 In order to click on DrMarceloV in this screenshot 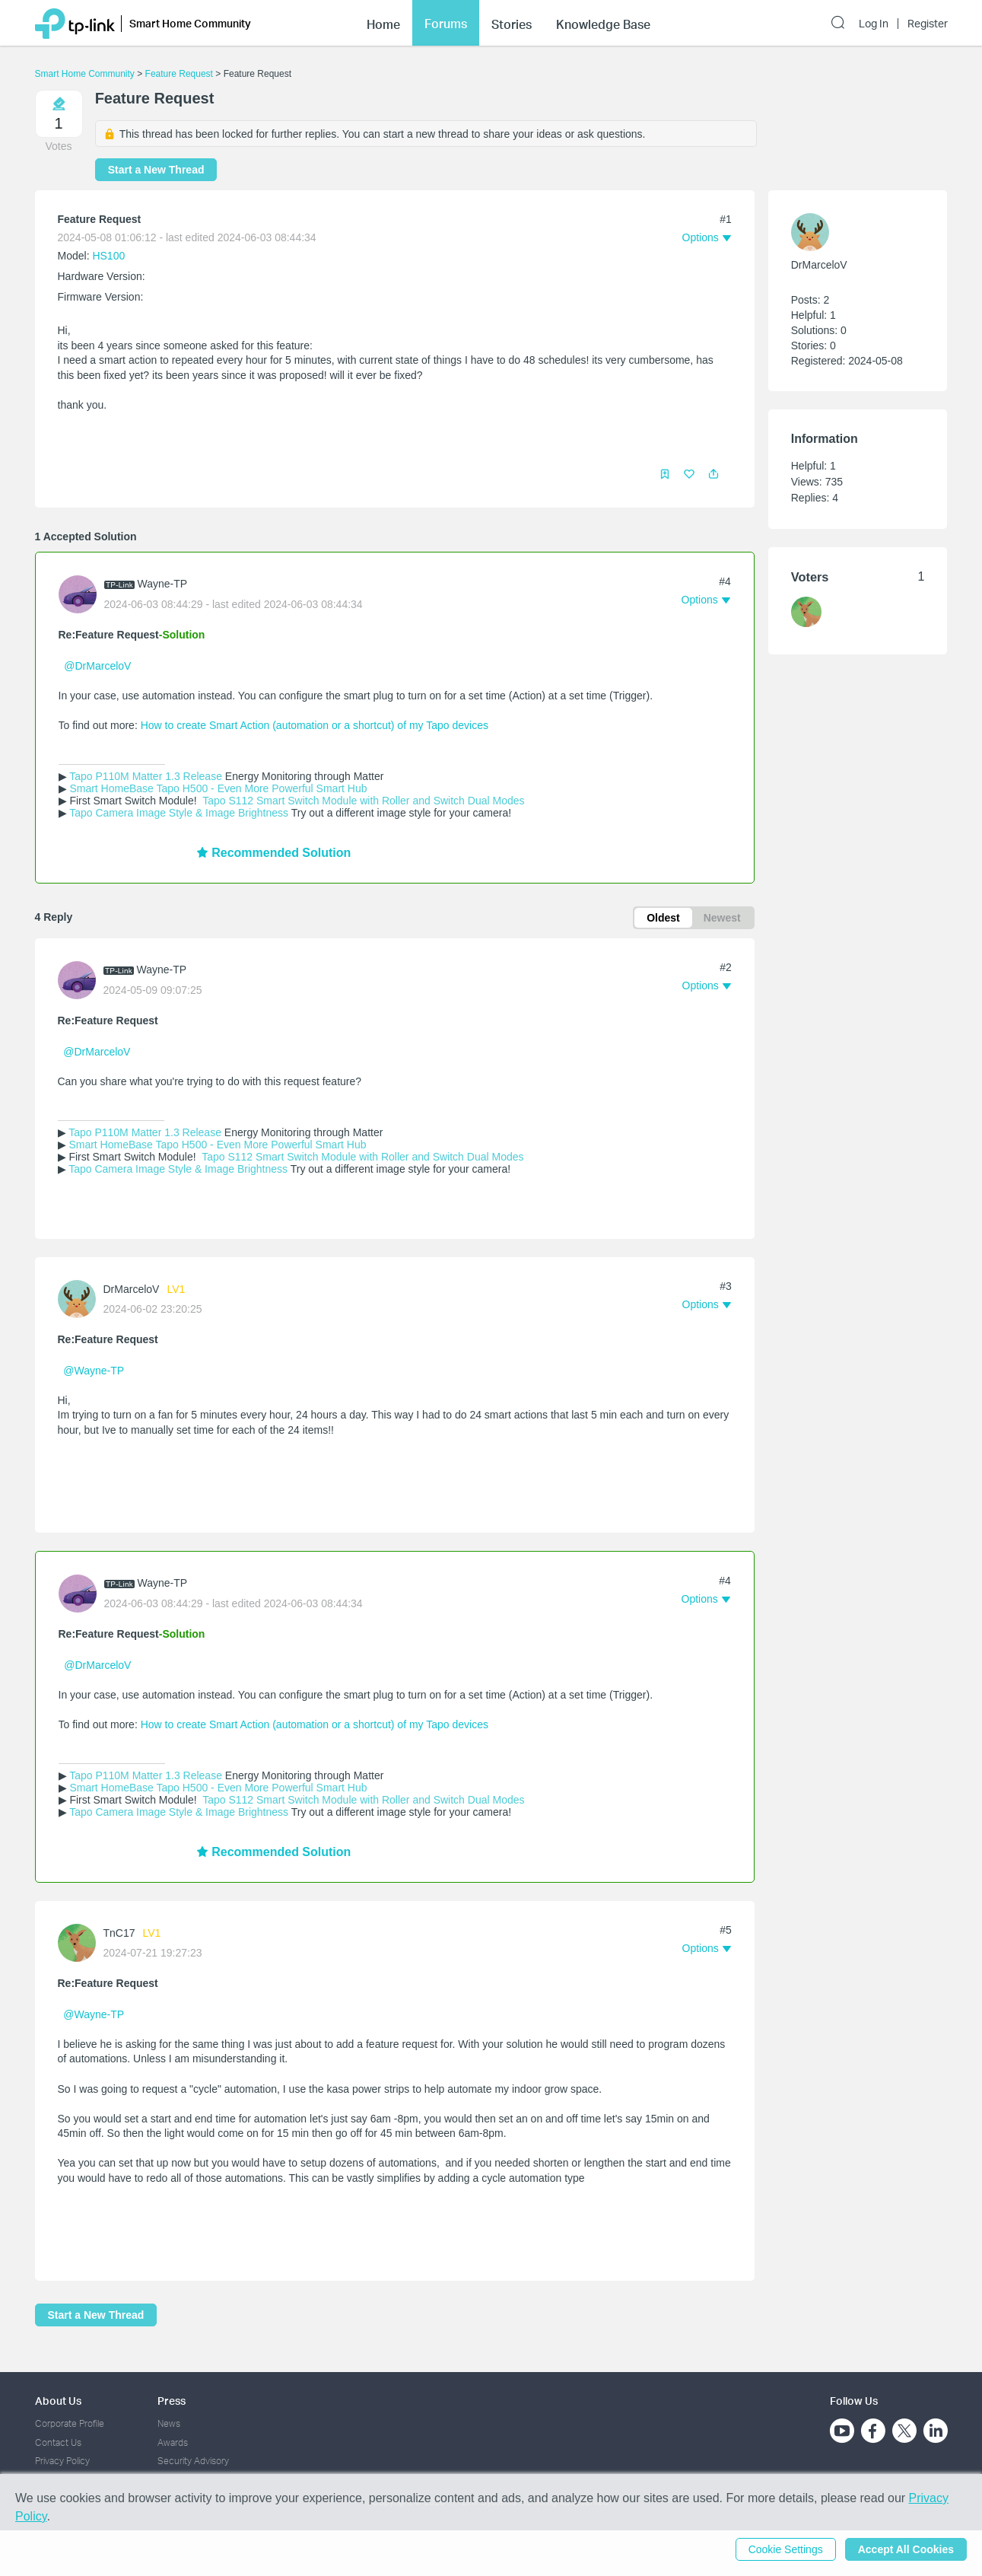, I will do `click(131, 1289)`.